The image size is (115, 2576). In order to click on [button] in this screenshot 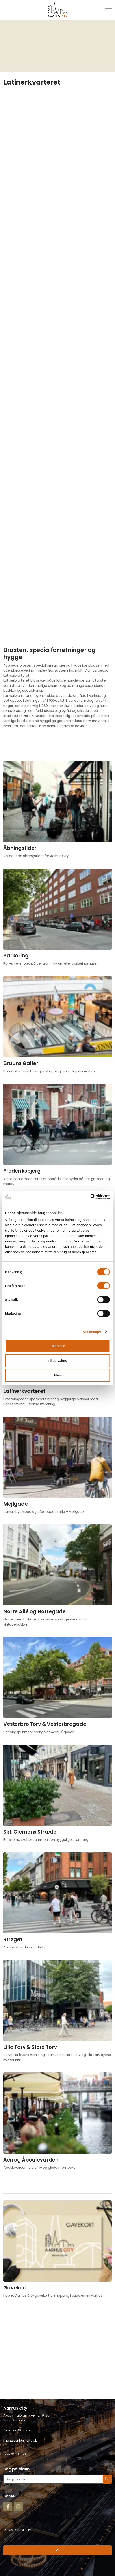, I will do `click(107, 2479)`.